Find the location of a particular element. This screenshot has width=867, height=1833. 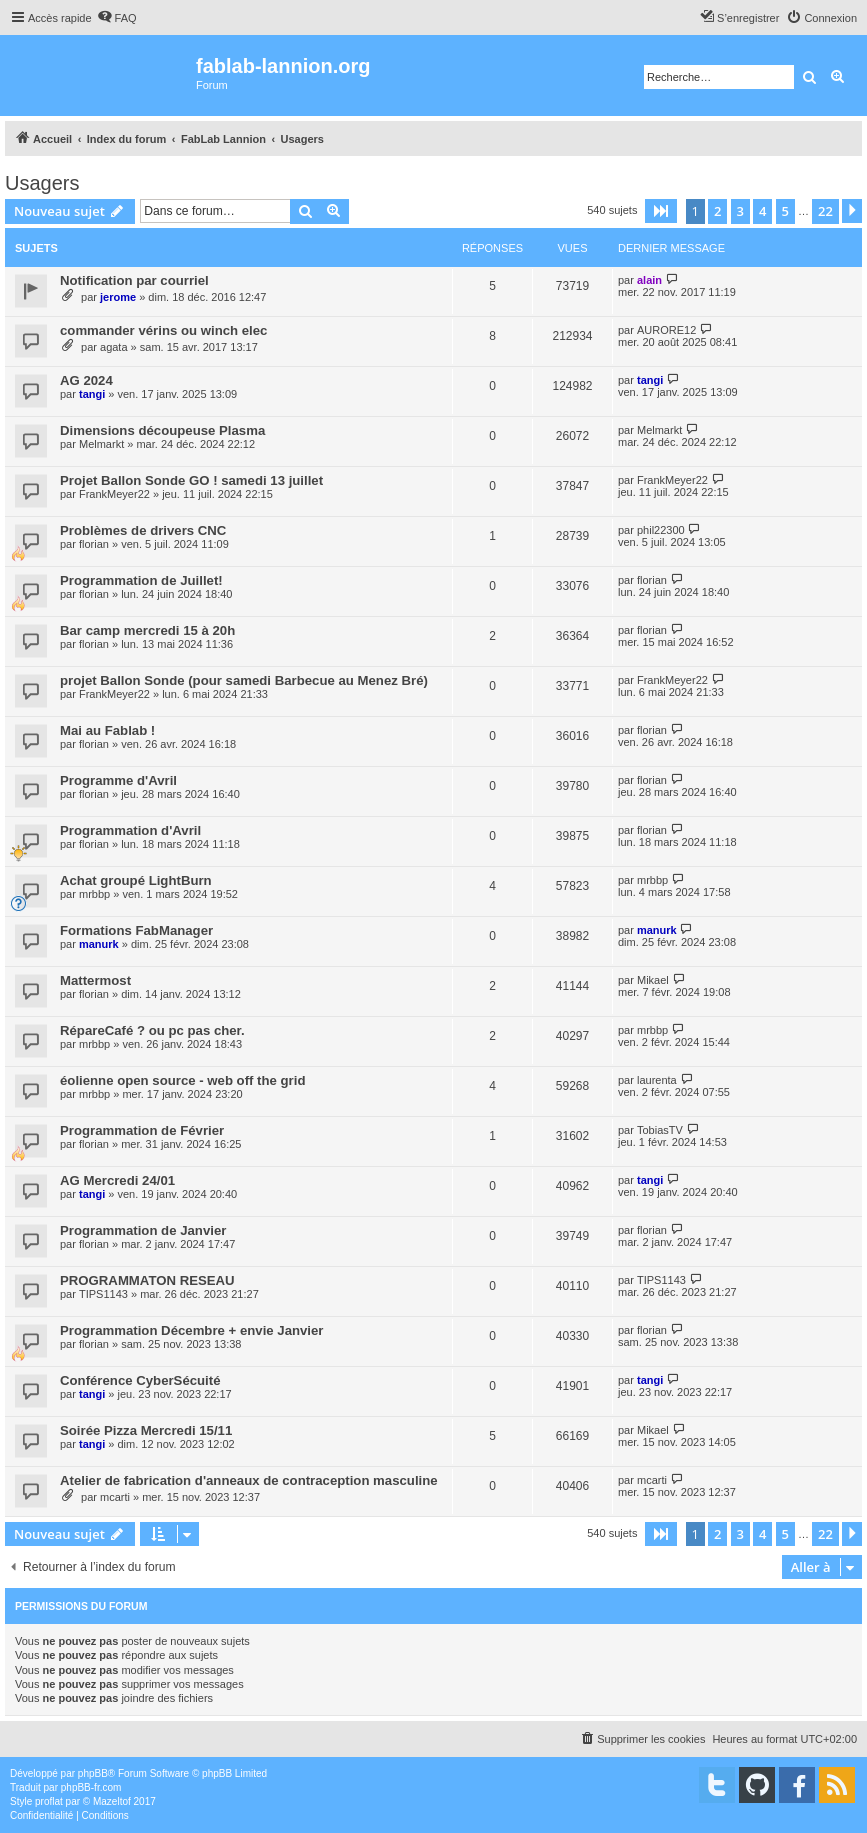

[menuitem] is located at coordinates (117, 18).